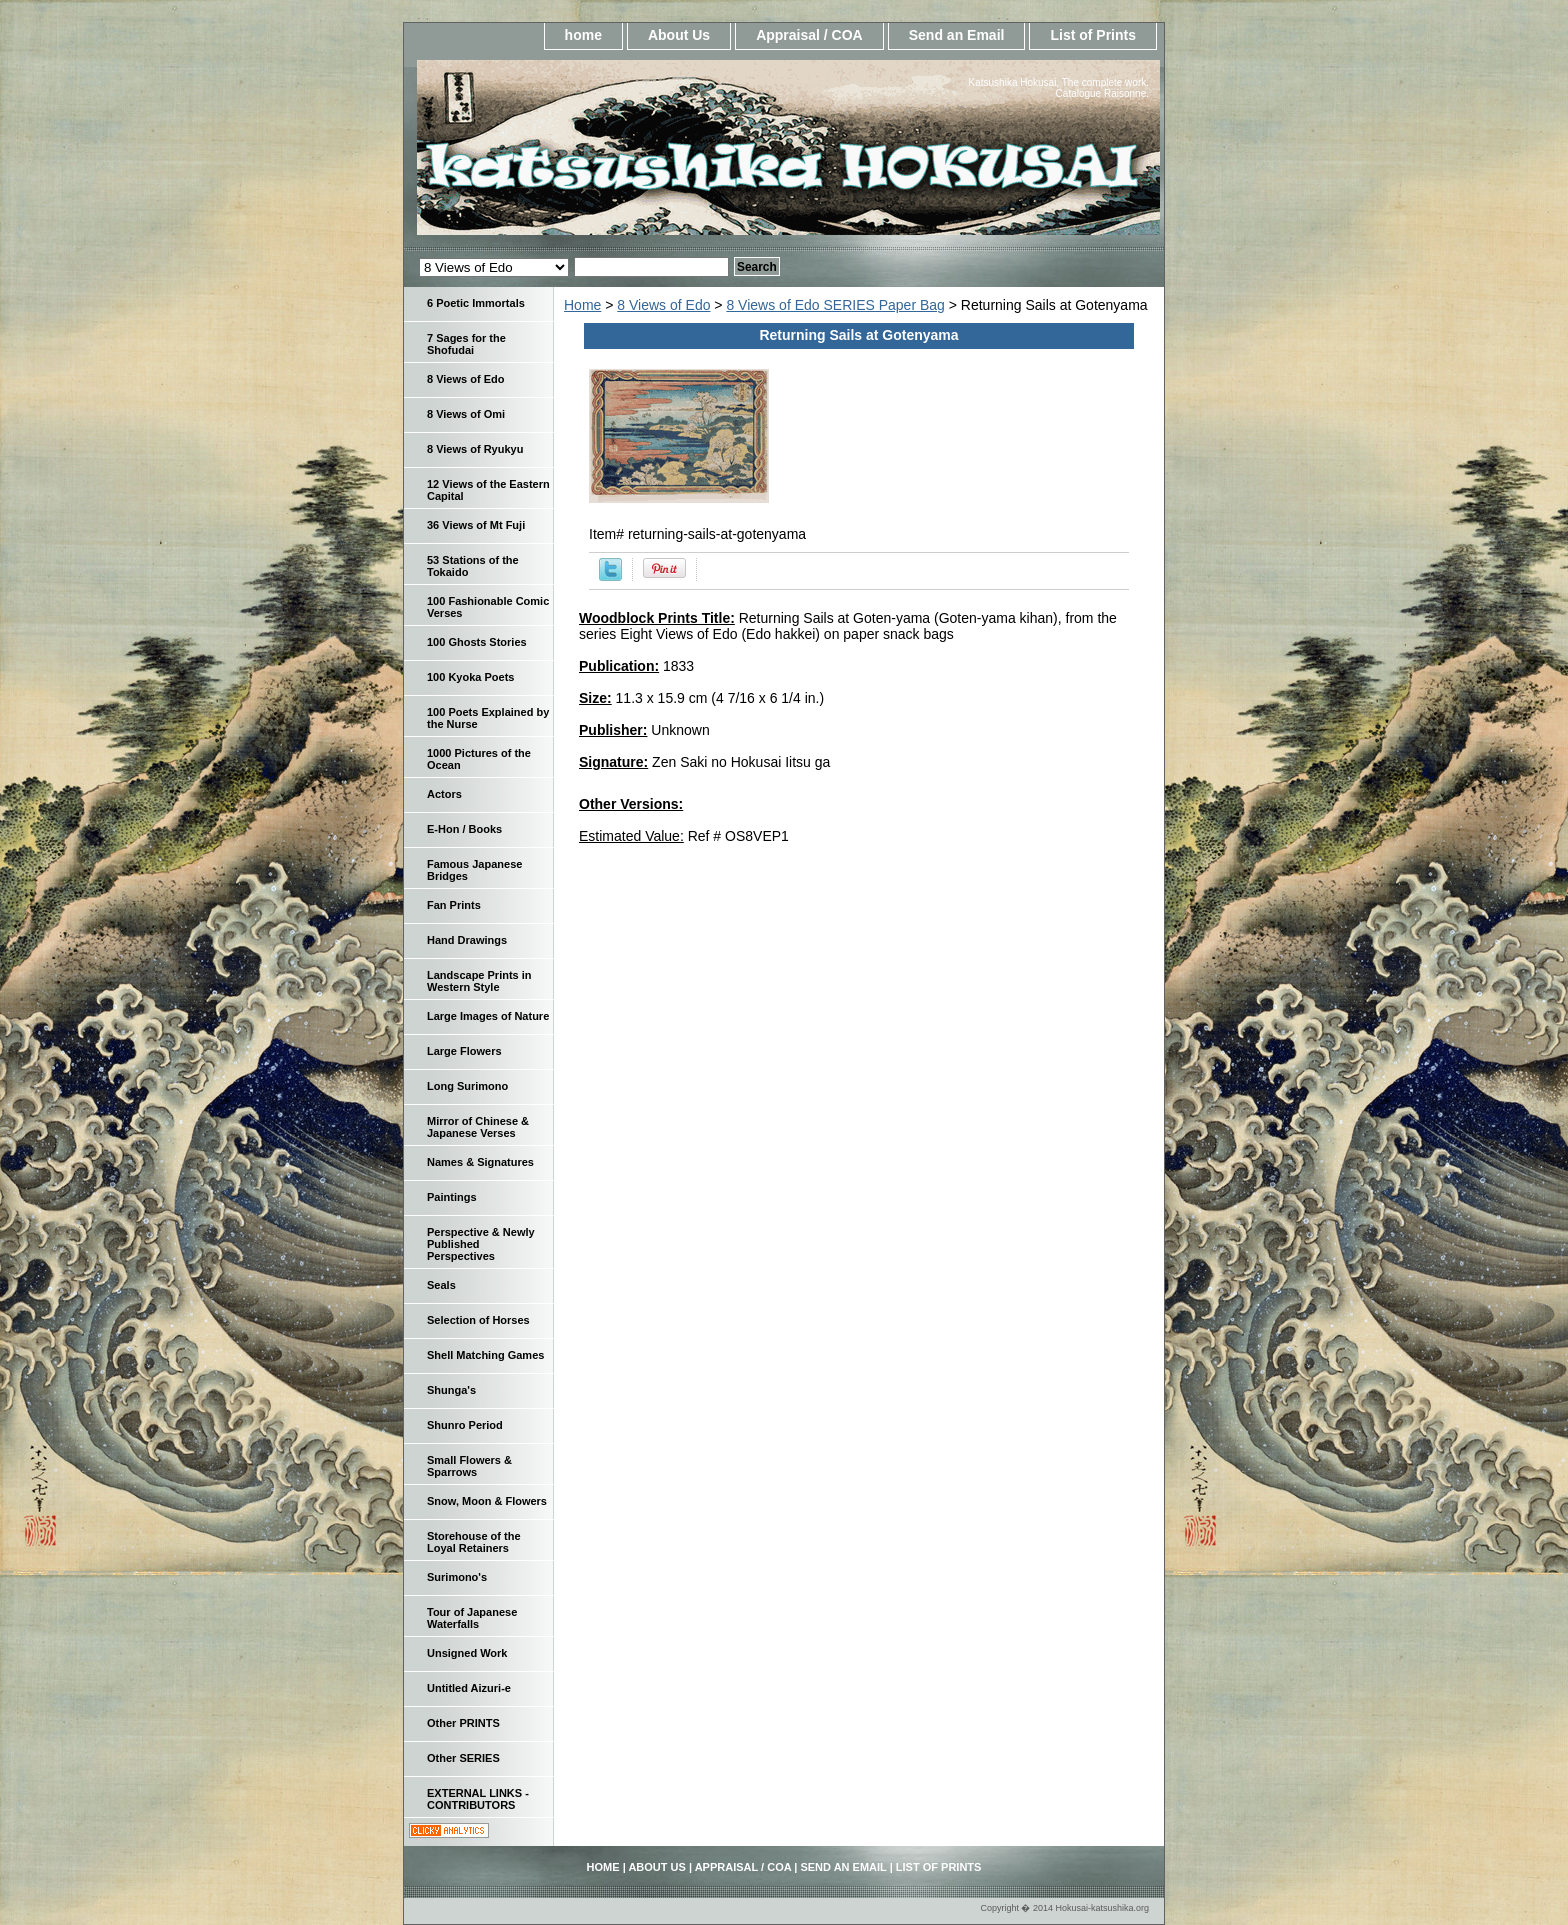  Describe the element at coordinates (470, 677) in the screenshot. I see `100 Kyoka Poets` at that location.